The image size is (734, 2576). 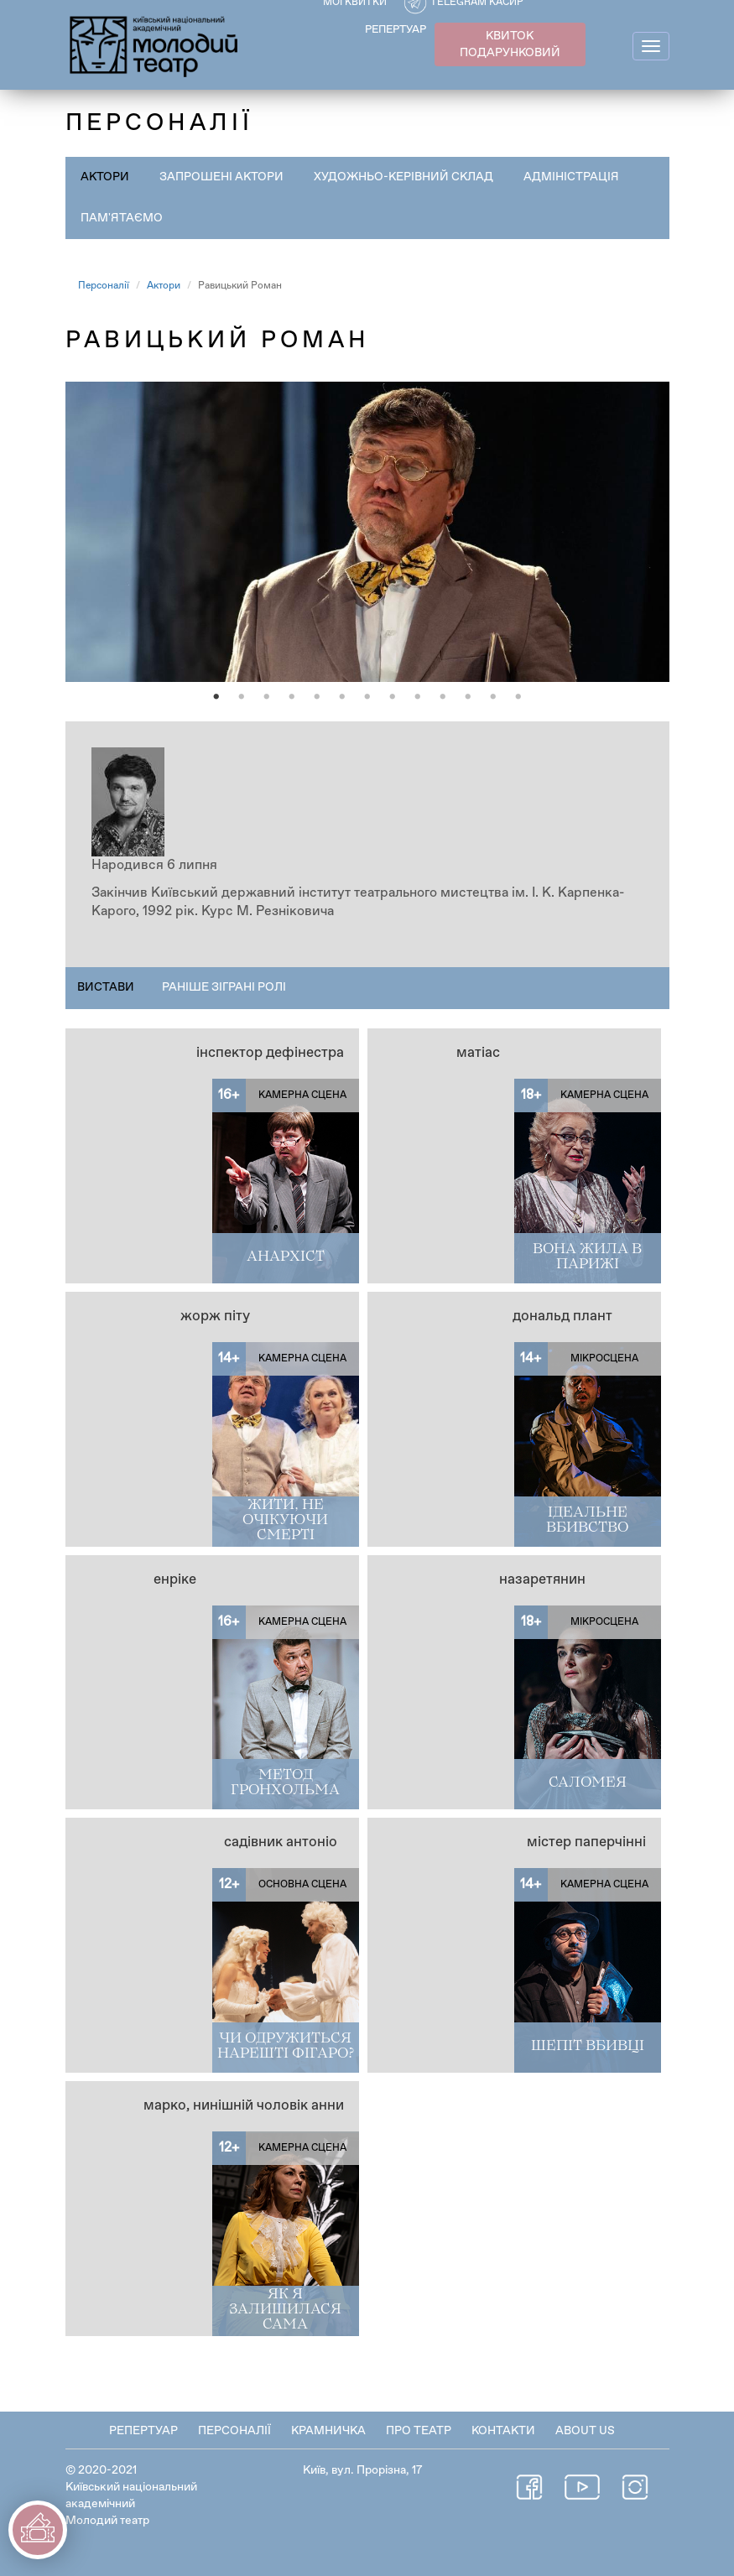 I want to click on Актори, so click(x=105, y=177).